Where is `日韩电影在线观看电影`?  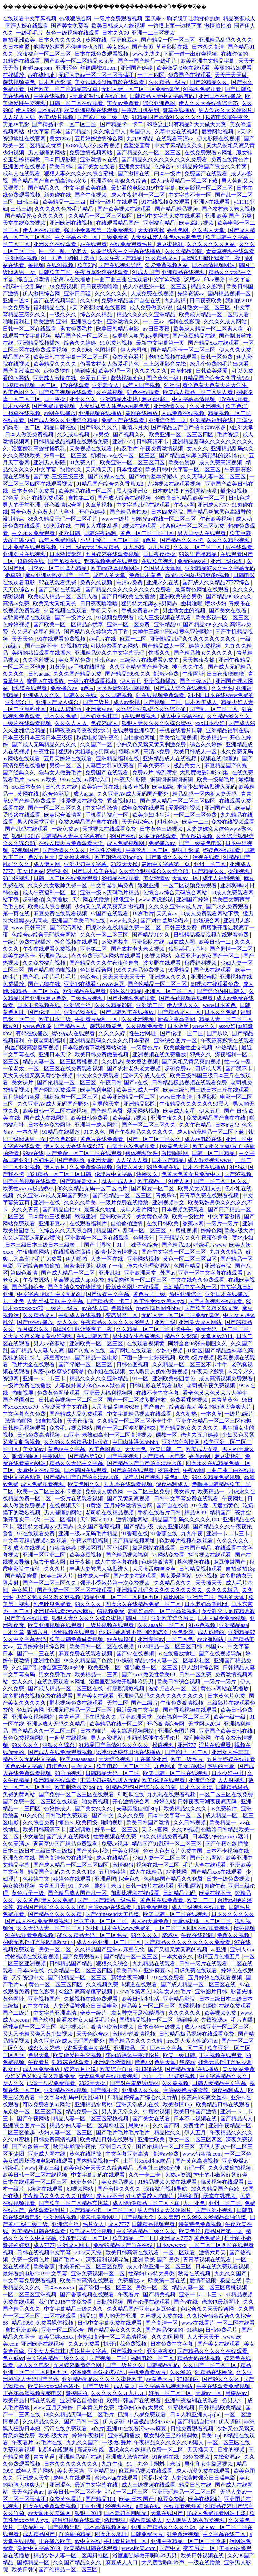
日韩电影在线观看电影 is located at coordinates (156, 1385).